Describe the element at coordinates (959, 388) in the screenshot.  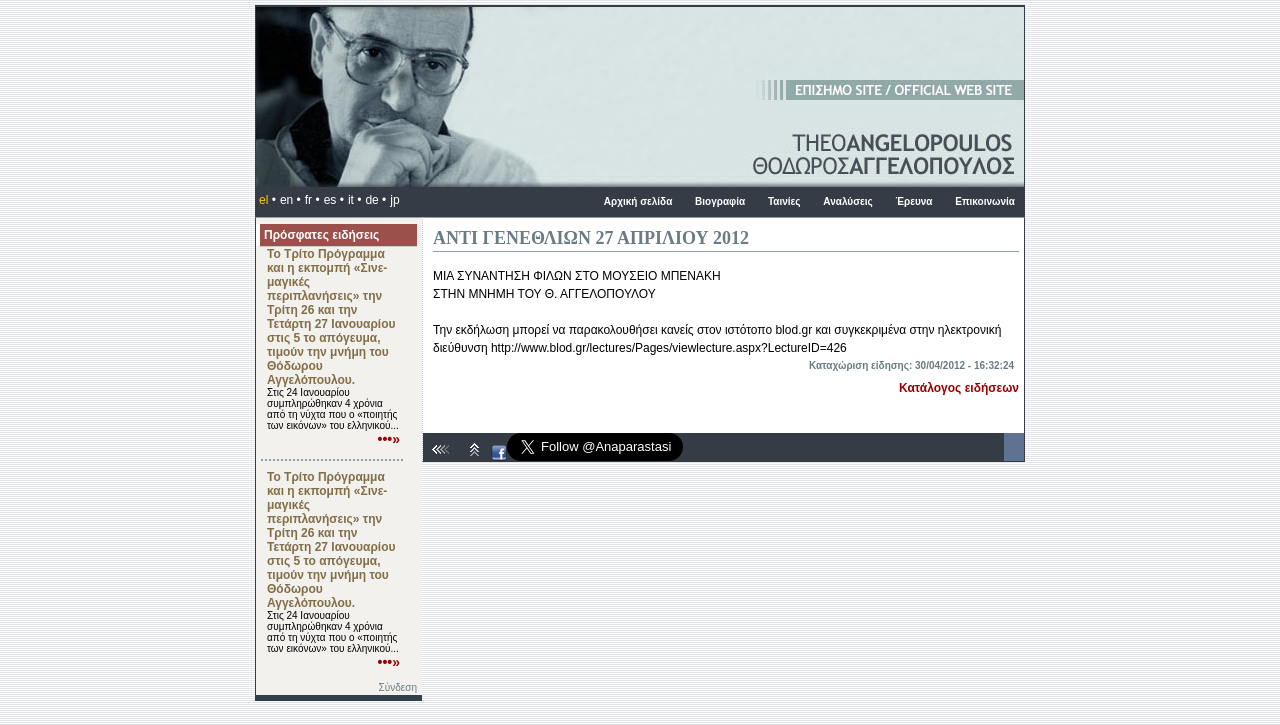
I see `Κατάλογος ειδήσεων` at that location.